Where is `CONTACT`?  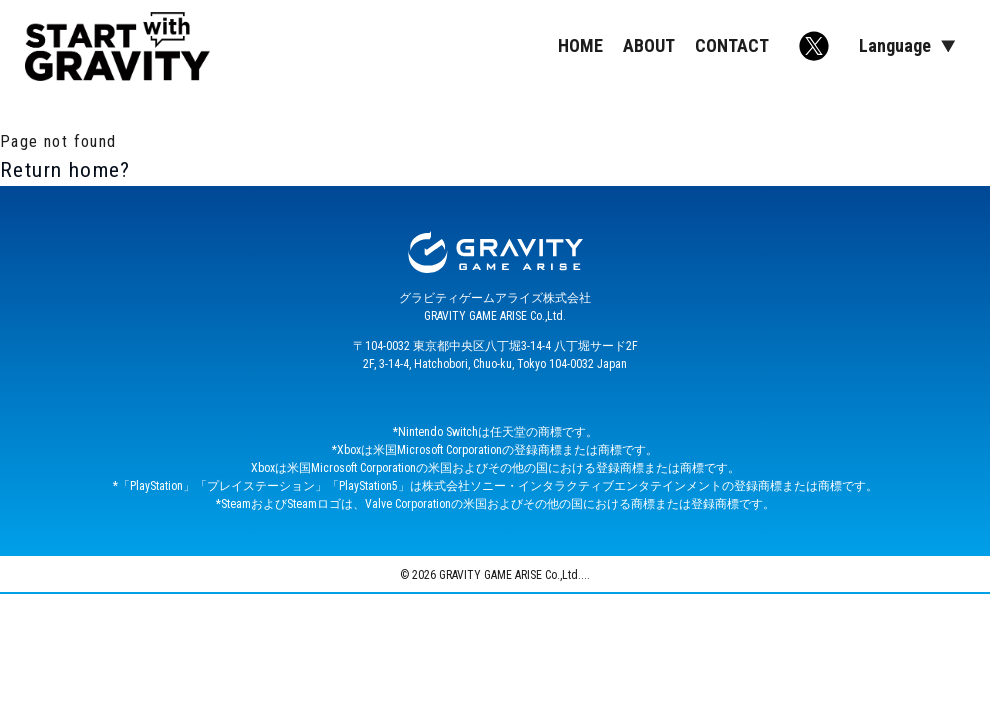
CONTACT is located at coordinates (732, 45).